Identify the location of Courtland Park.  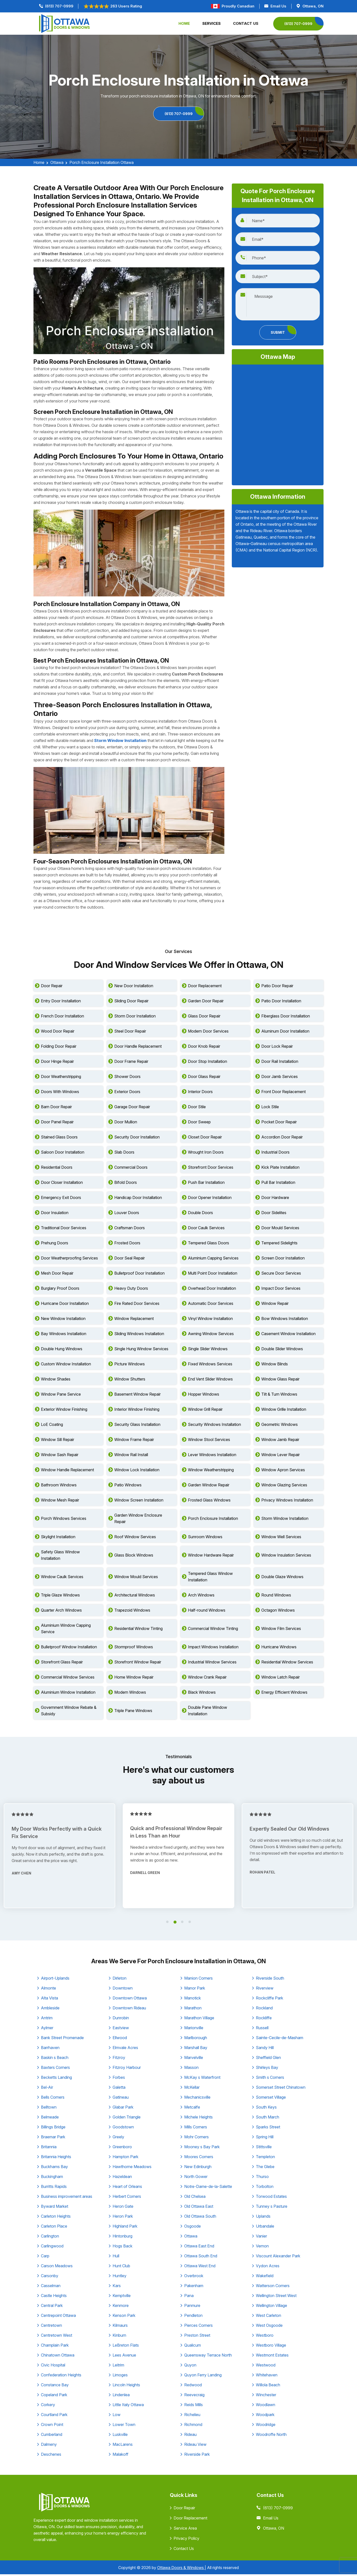
(54, 2416).